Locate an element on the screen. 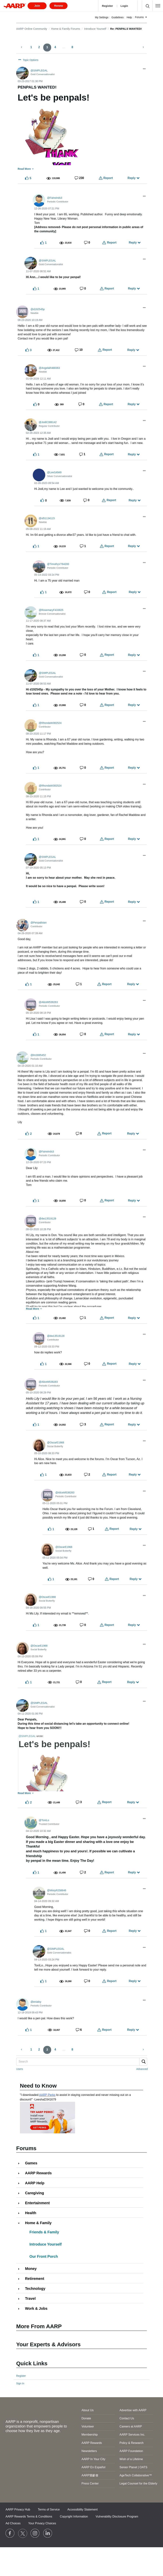  [Follow us on Facebook] is located at coordinates (10, 2533).